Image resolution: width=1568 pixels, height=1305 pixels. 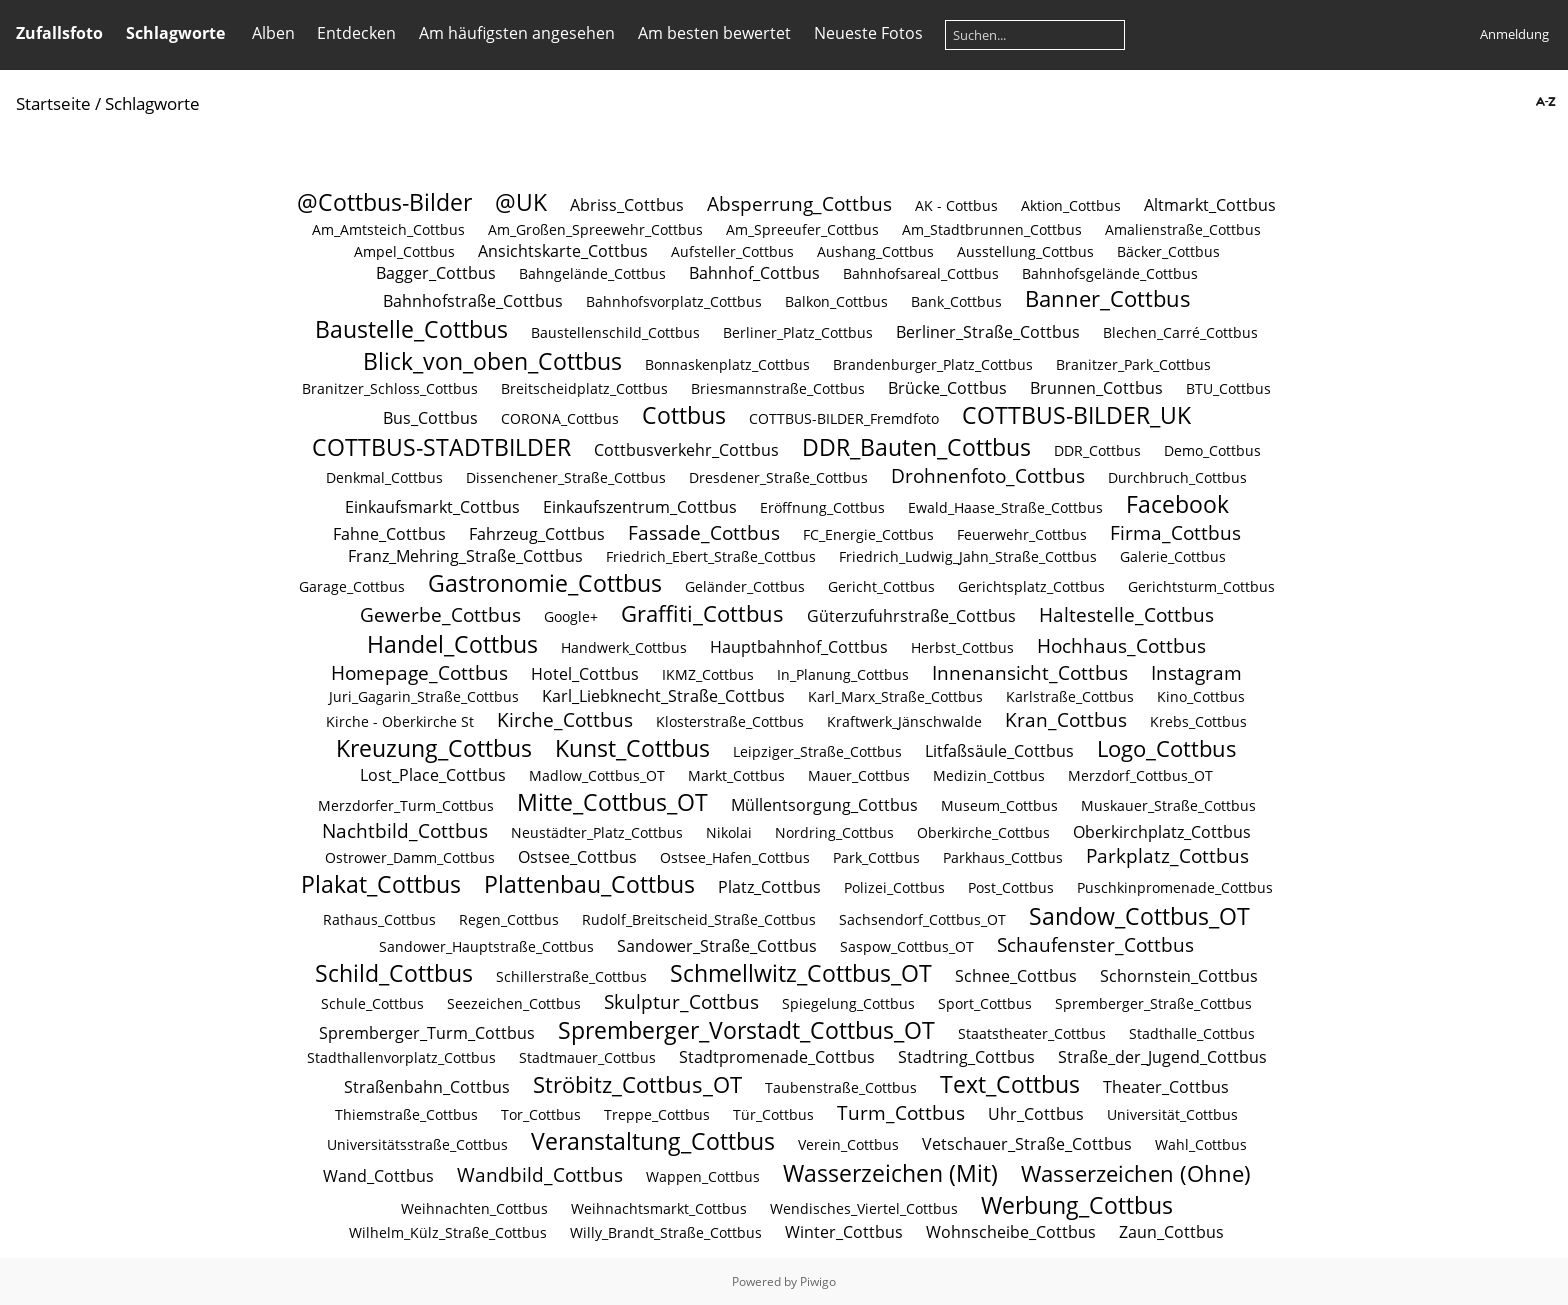 I want to click on Regen_Cottbus, so click(x=509, y=919).